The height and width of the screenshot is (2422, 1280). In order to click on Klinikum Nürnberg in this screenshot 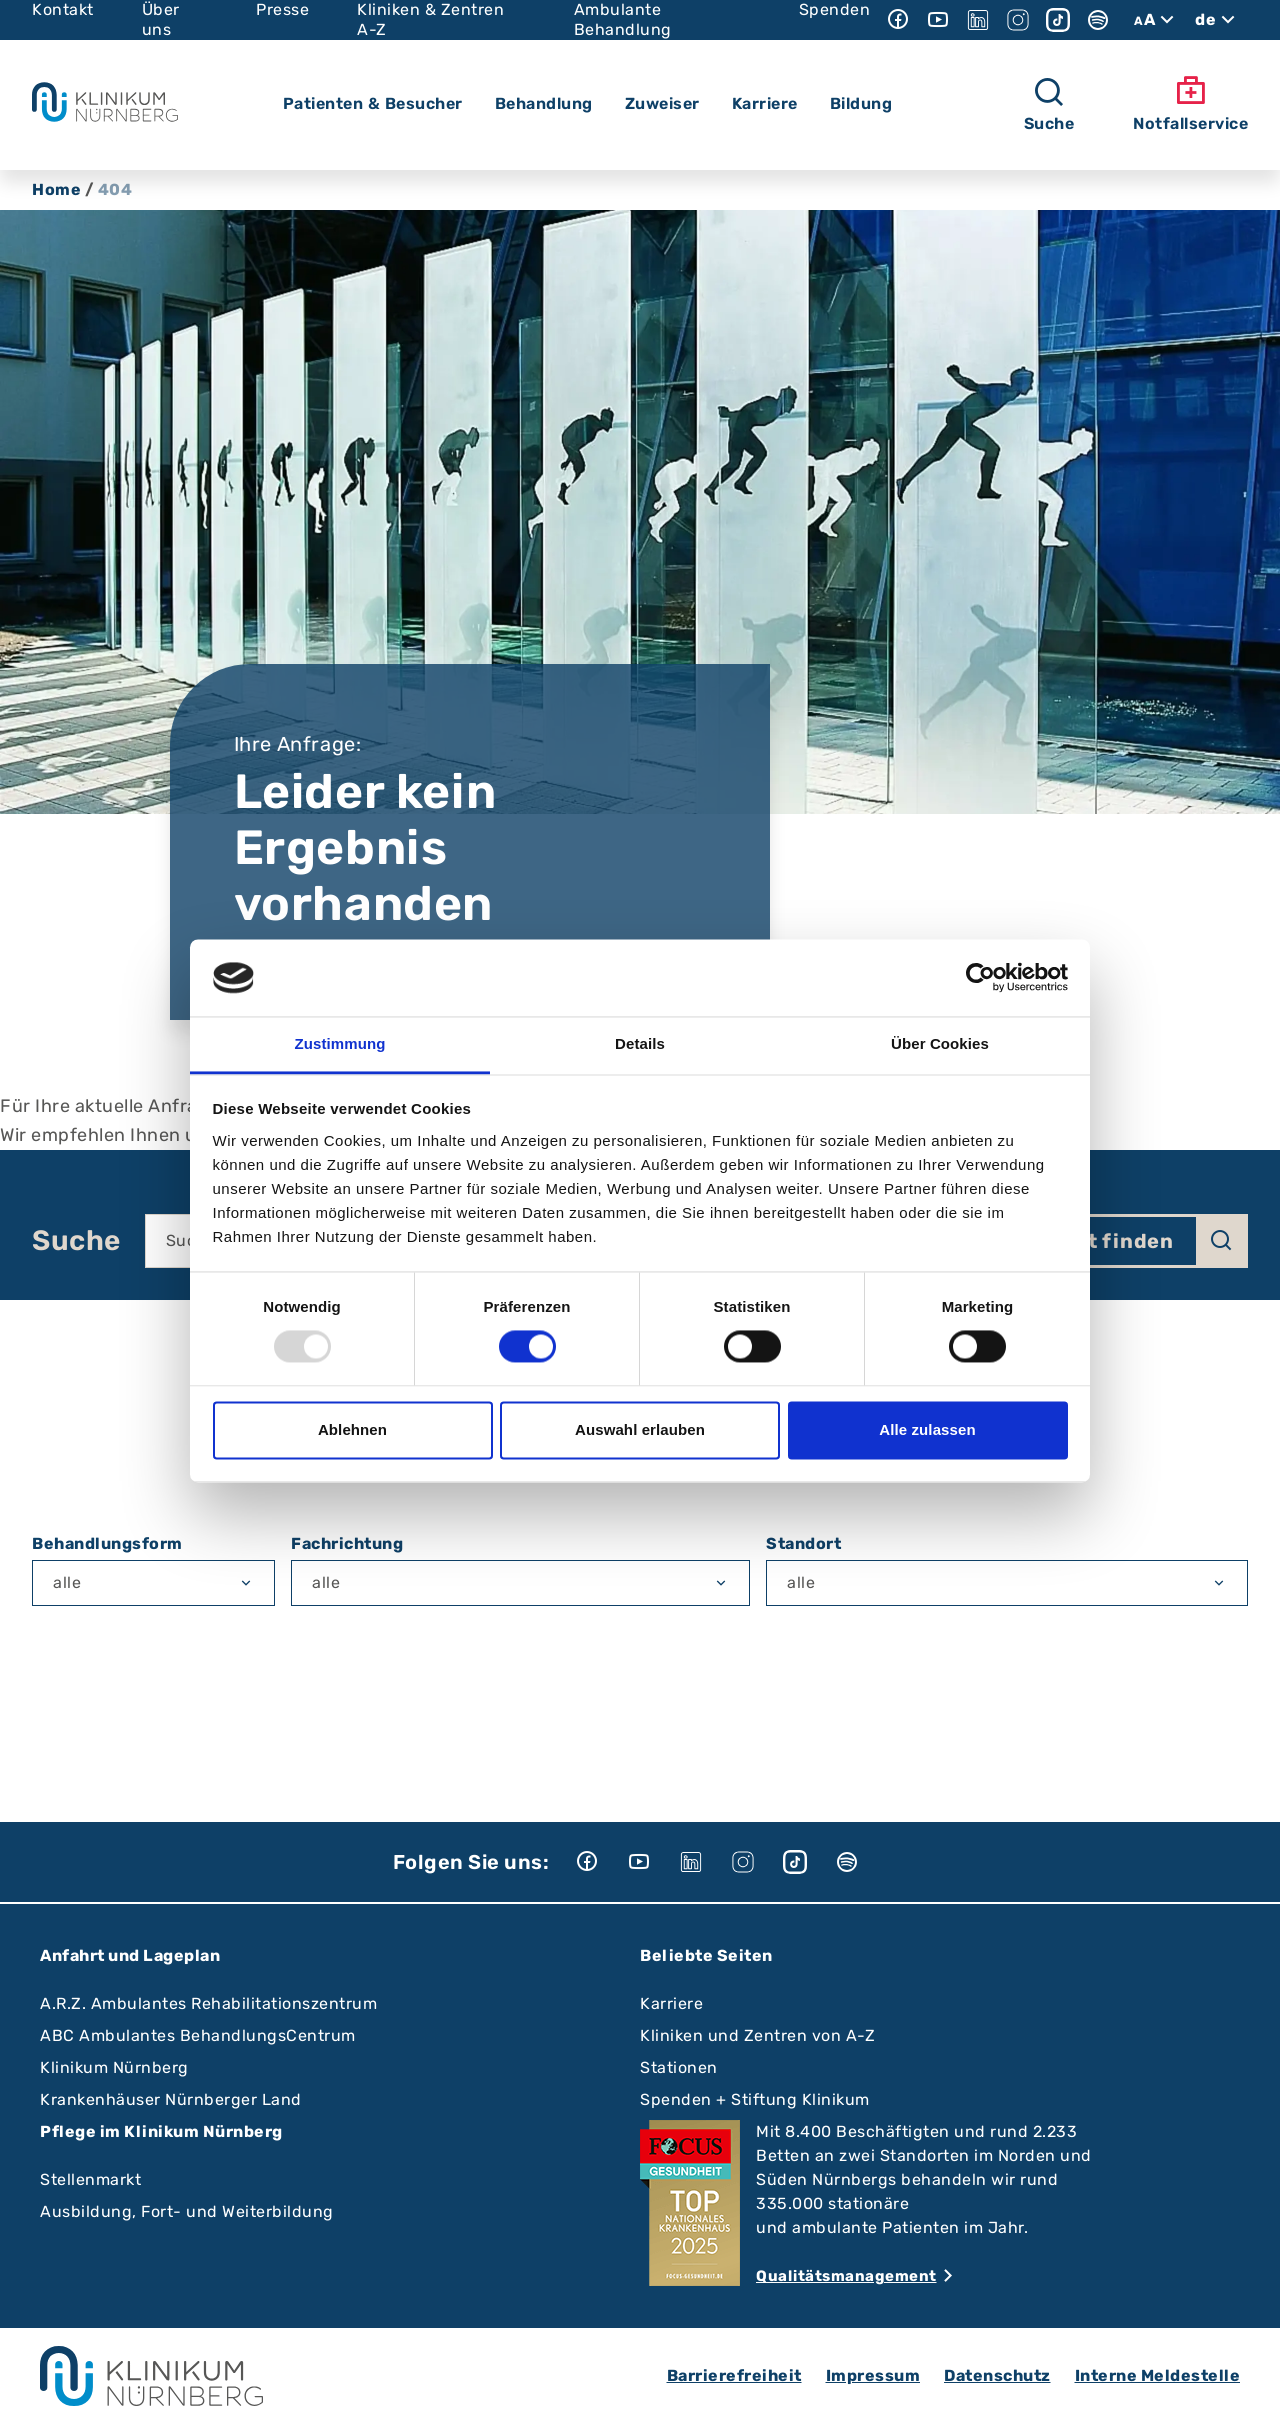, I will do `click(114, 2067)`.